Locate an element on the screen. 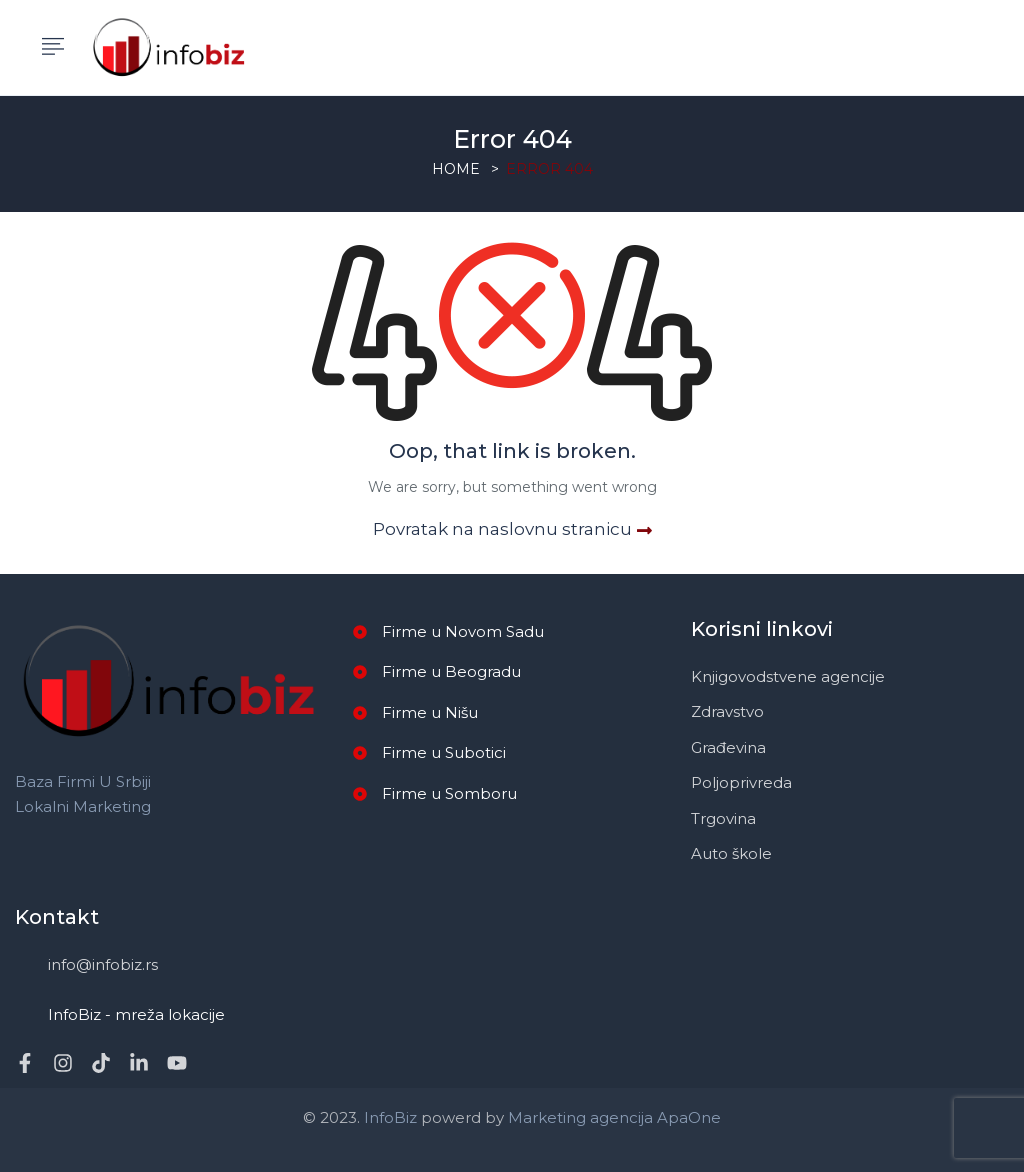 The image size is (1024, 1172). Građevina is located at coordinates (728, 747).